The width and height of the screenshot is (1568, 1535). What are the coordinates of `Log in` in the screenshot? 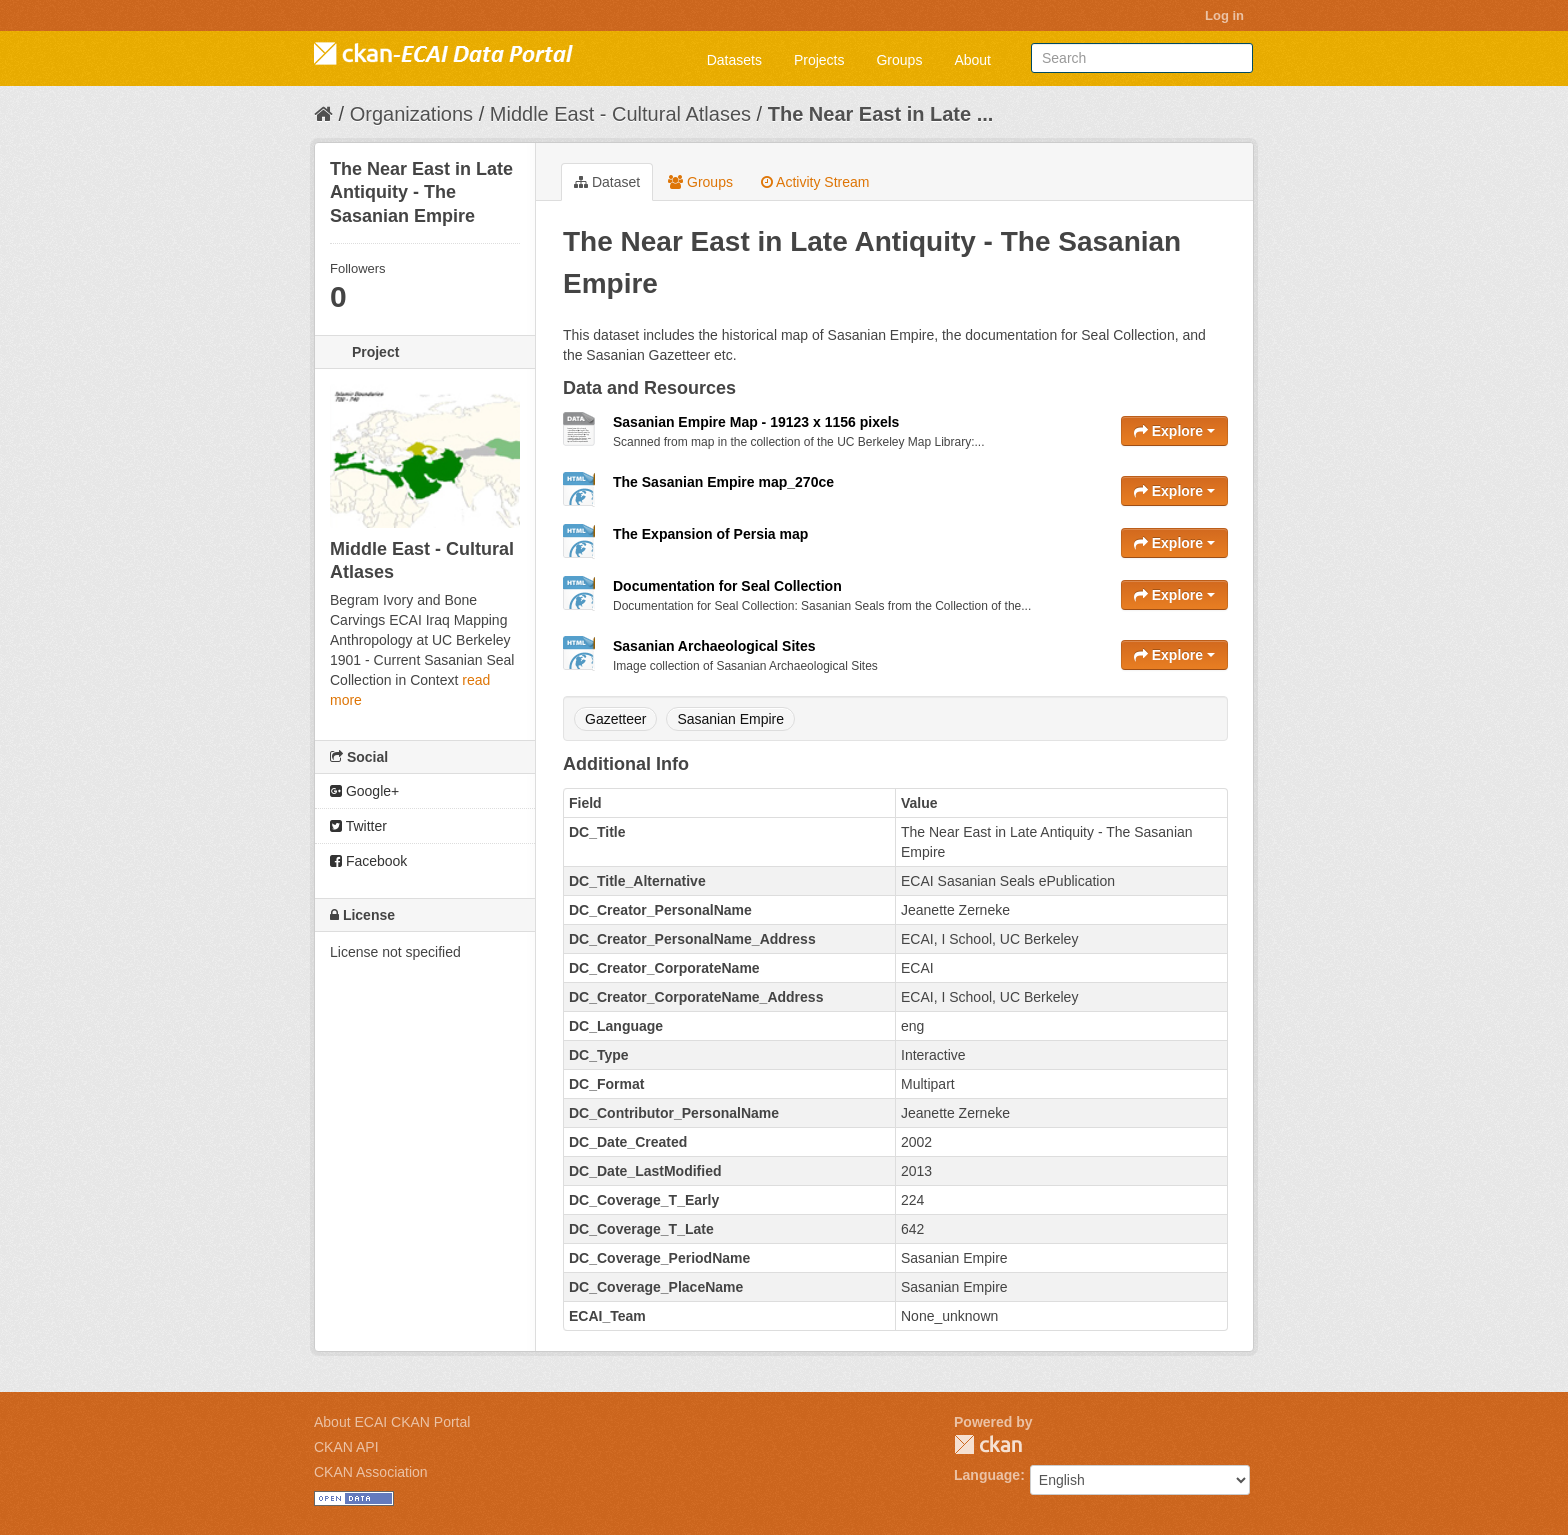 It's located at (1224, 15).